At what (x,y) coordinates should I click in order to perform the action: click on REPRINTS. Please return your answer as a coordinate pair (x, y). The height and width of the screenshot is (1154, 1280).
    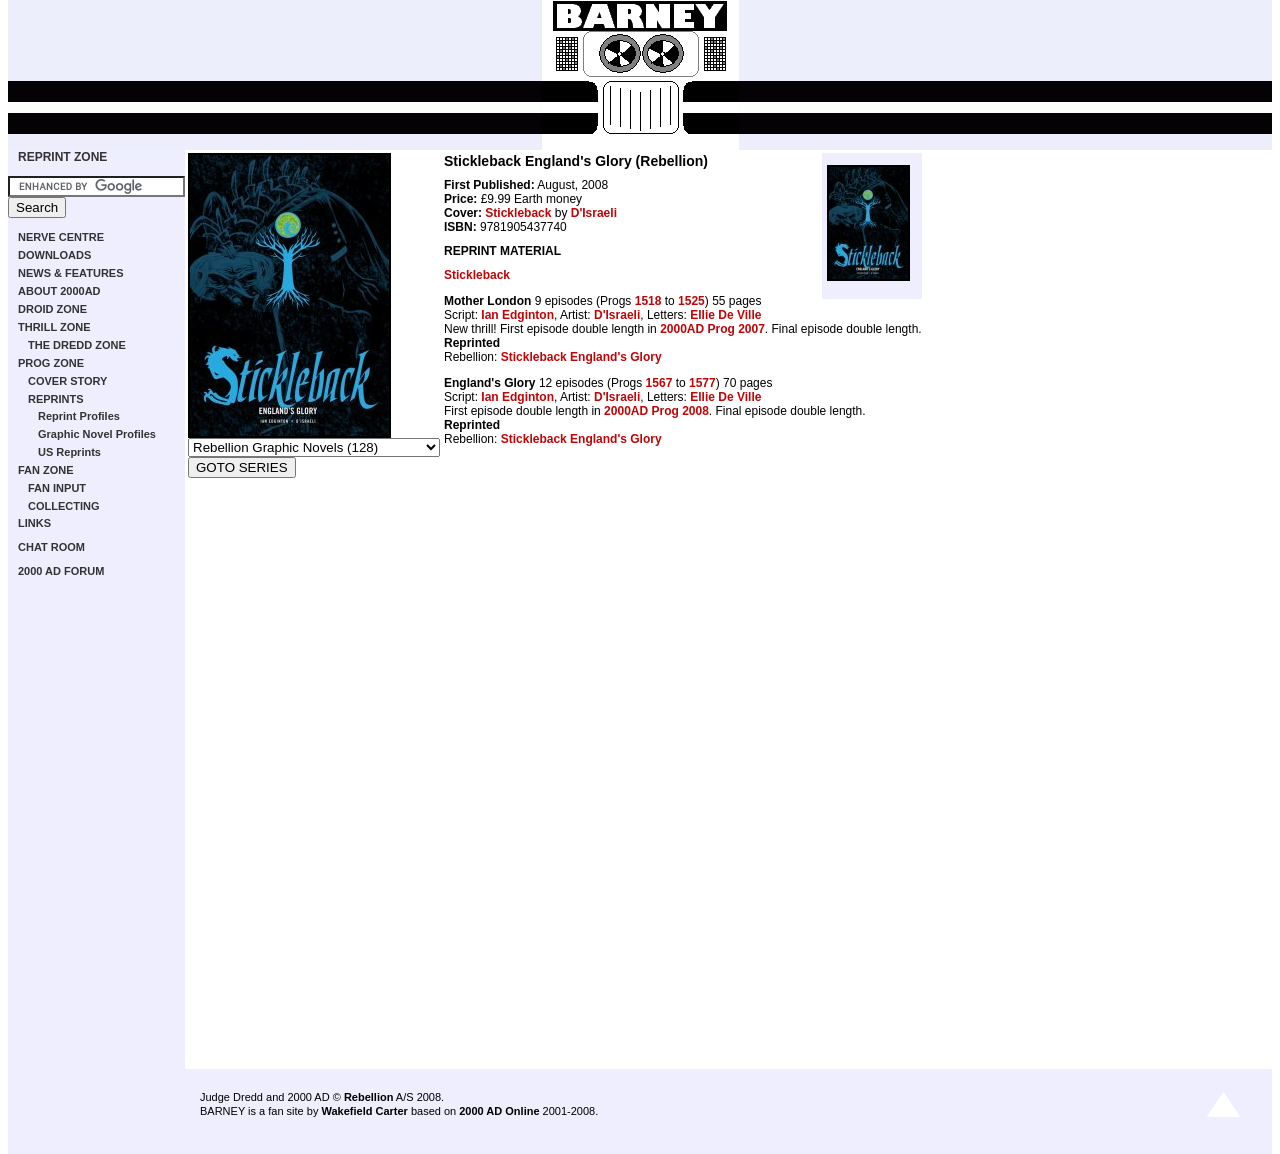
    Looking at the image, I should click on (56, 399).